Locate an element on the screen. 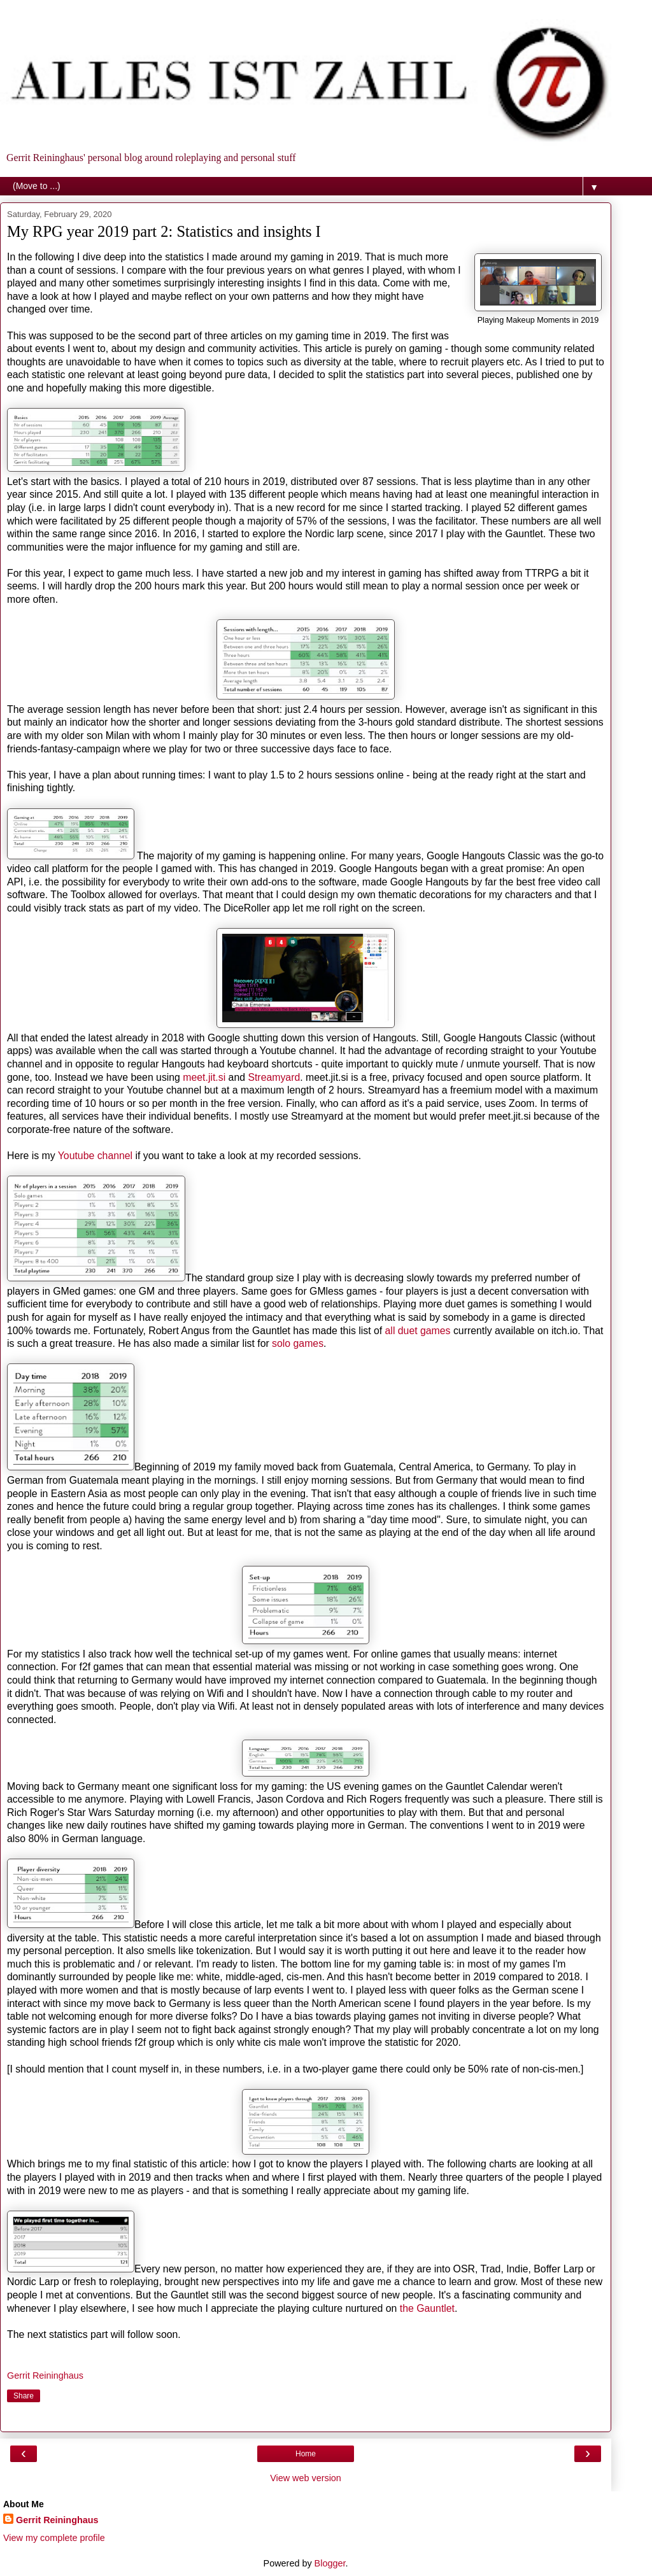 The width and height of the screenshot is (652, 2576). View my complete profile is located at coordinates (54, 2538).